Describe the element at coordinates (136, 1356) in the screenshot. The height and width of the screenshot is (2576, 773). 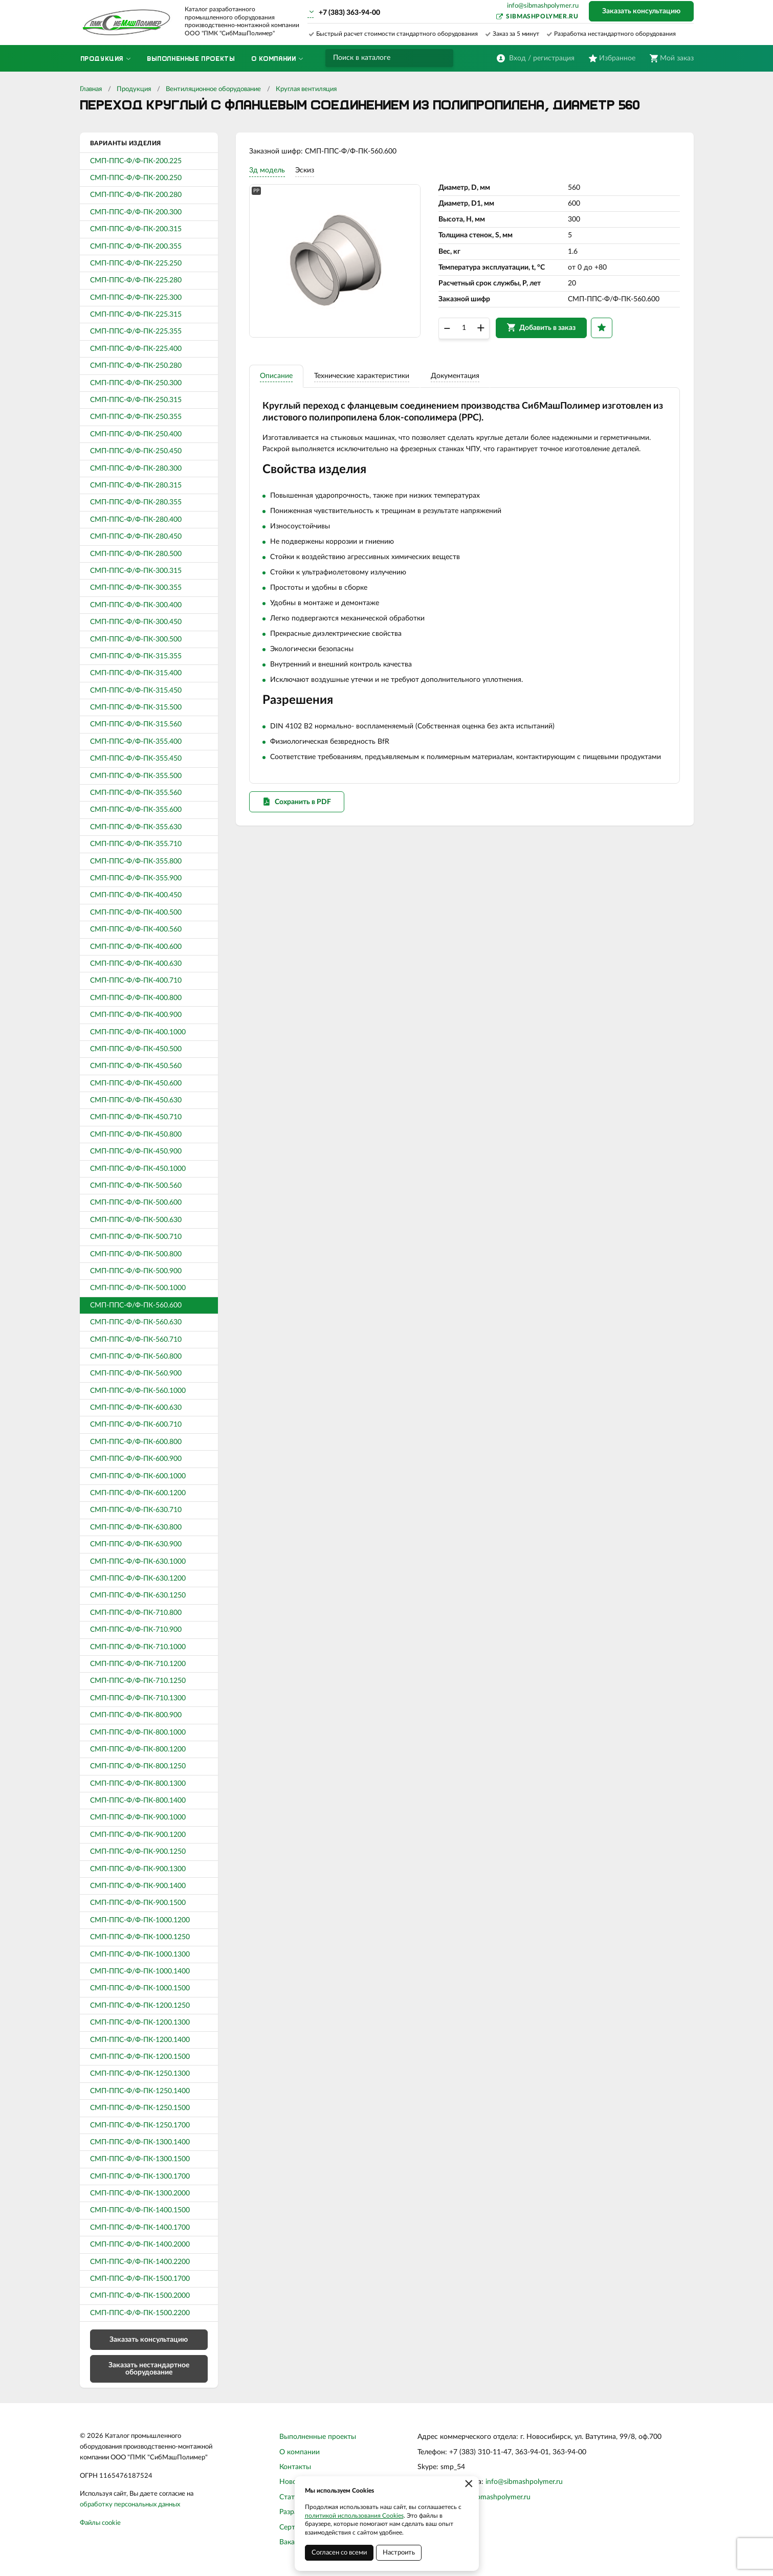
I see `СМП-ППС-Ф/Ф-ПК-560.800` at that location.